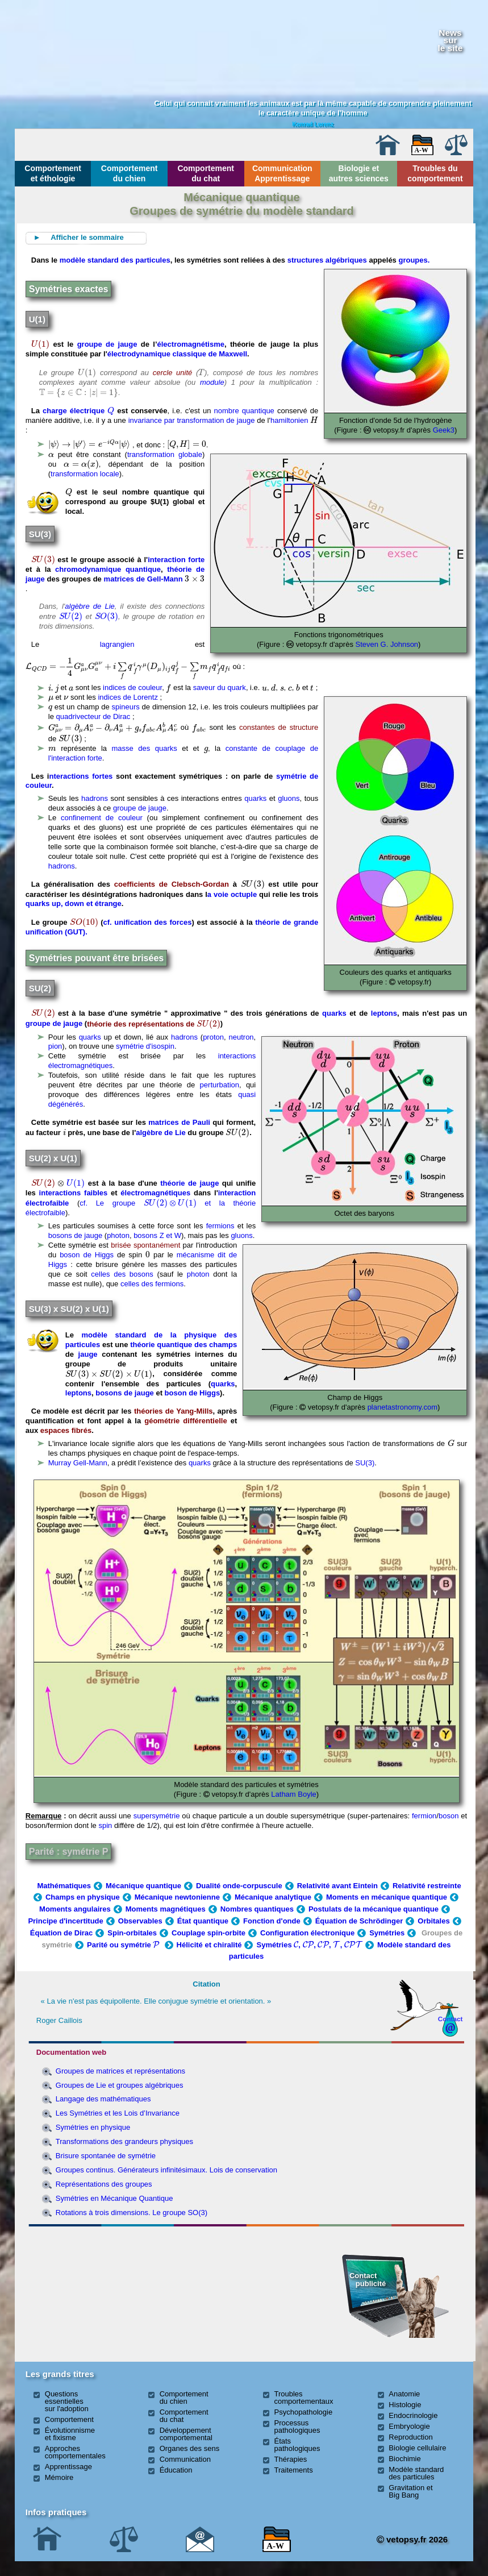 The height and width of the screenshot is (2576, 488). Describe the element at coordinates (143, 579) in the screenshot. I see `matrices de Gell-Mann` at that location.